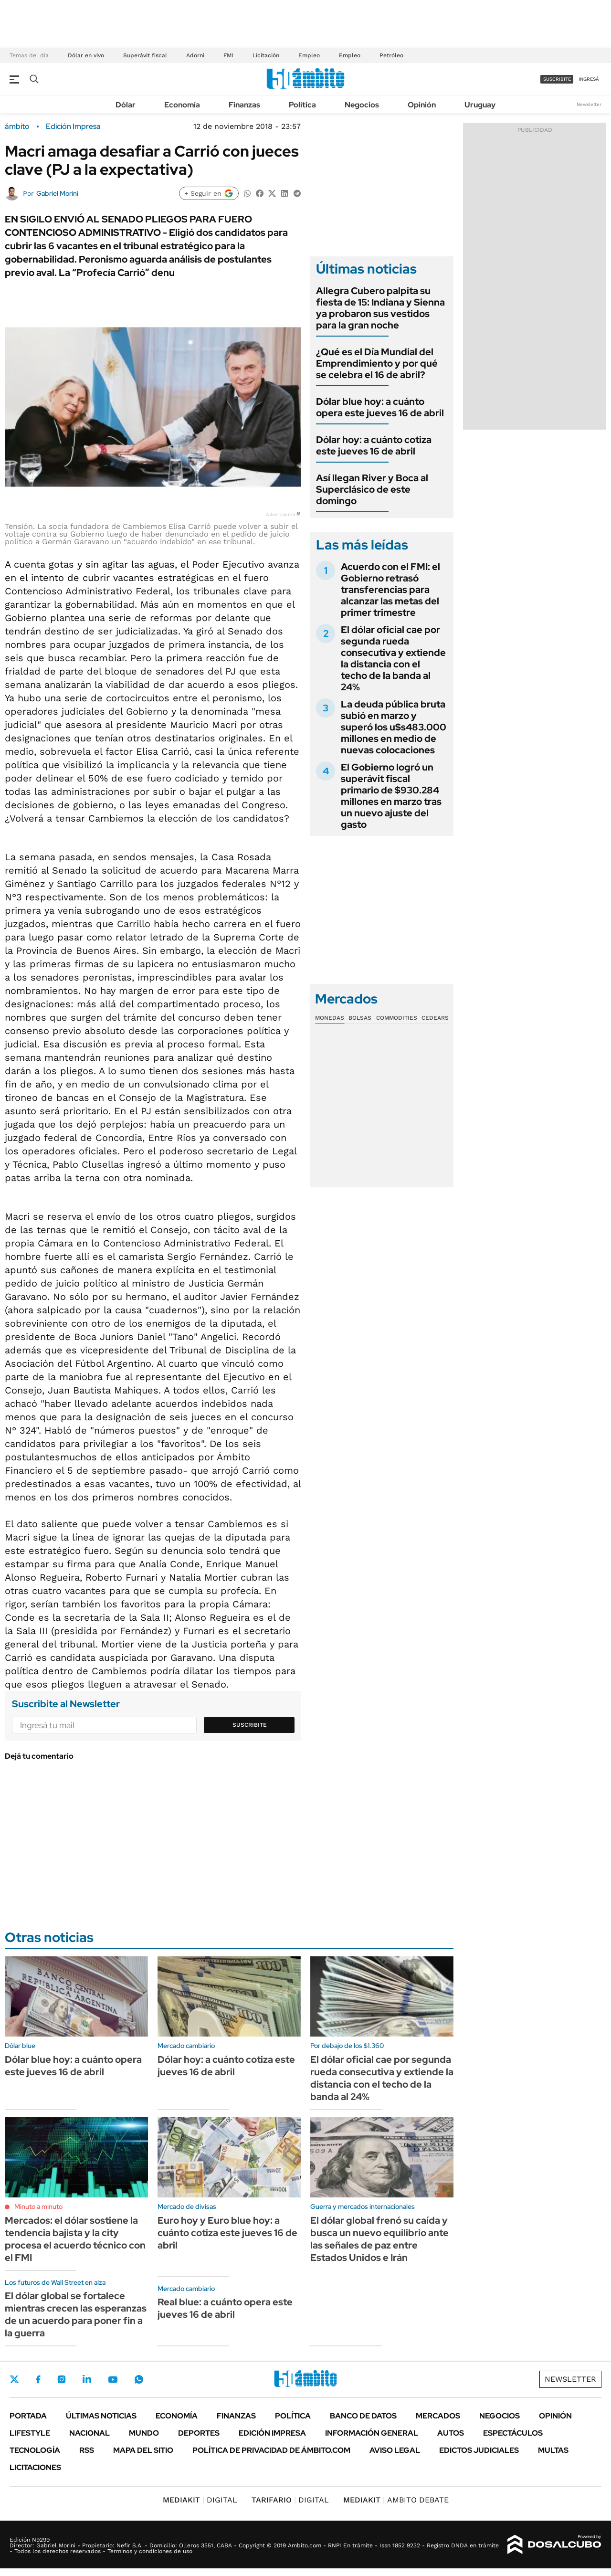  Describe the element at coordinates (371, 2433) in the screenshot. I see `Información General` at that location.